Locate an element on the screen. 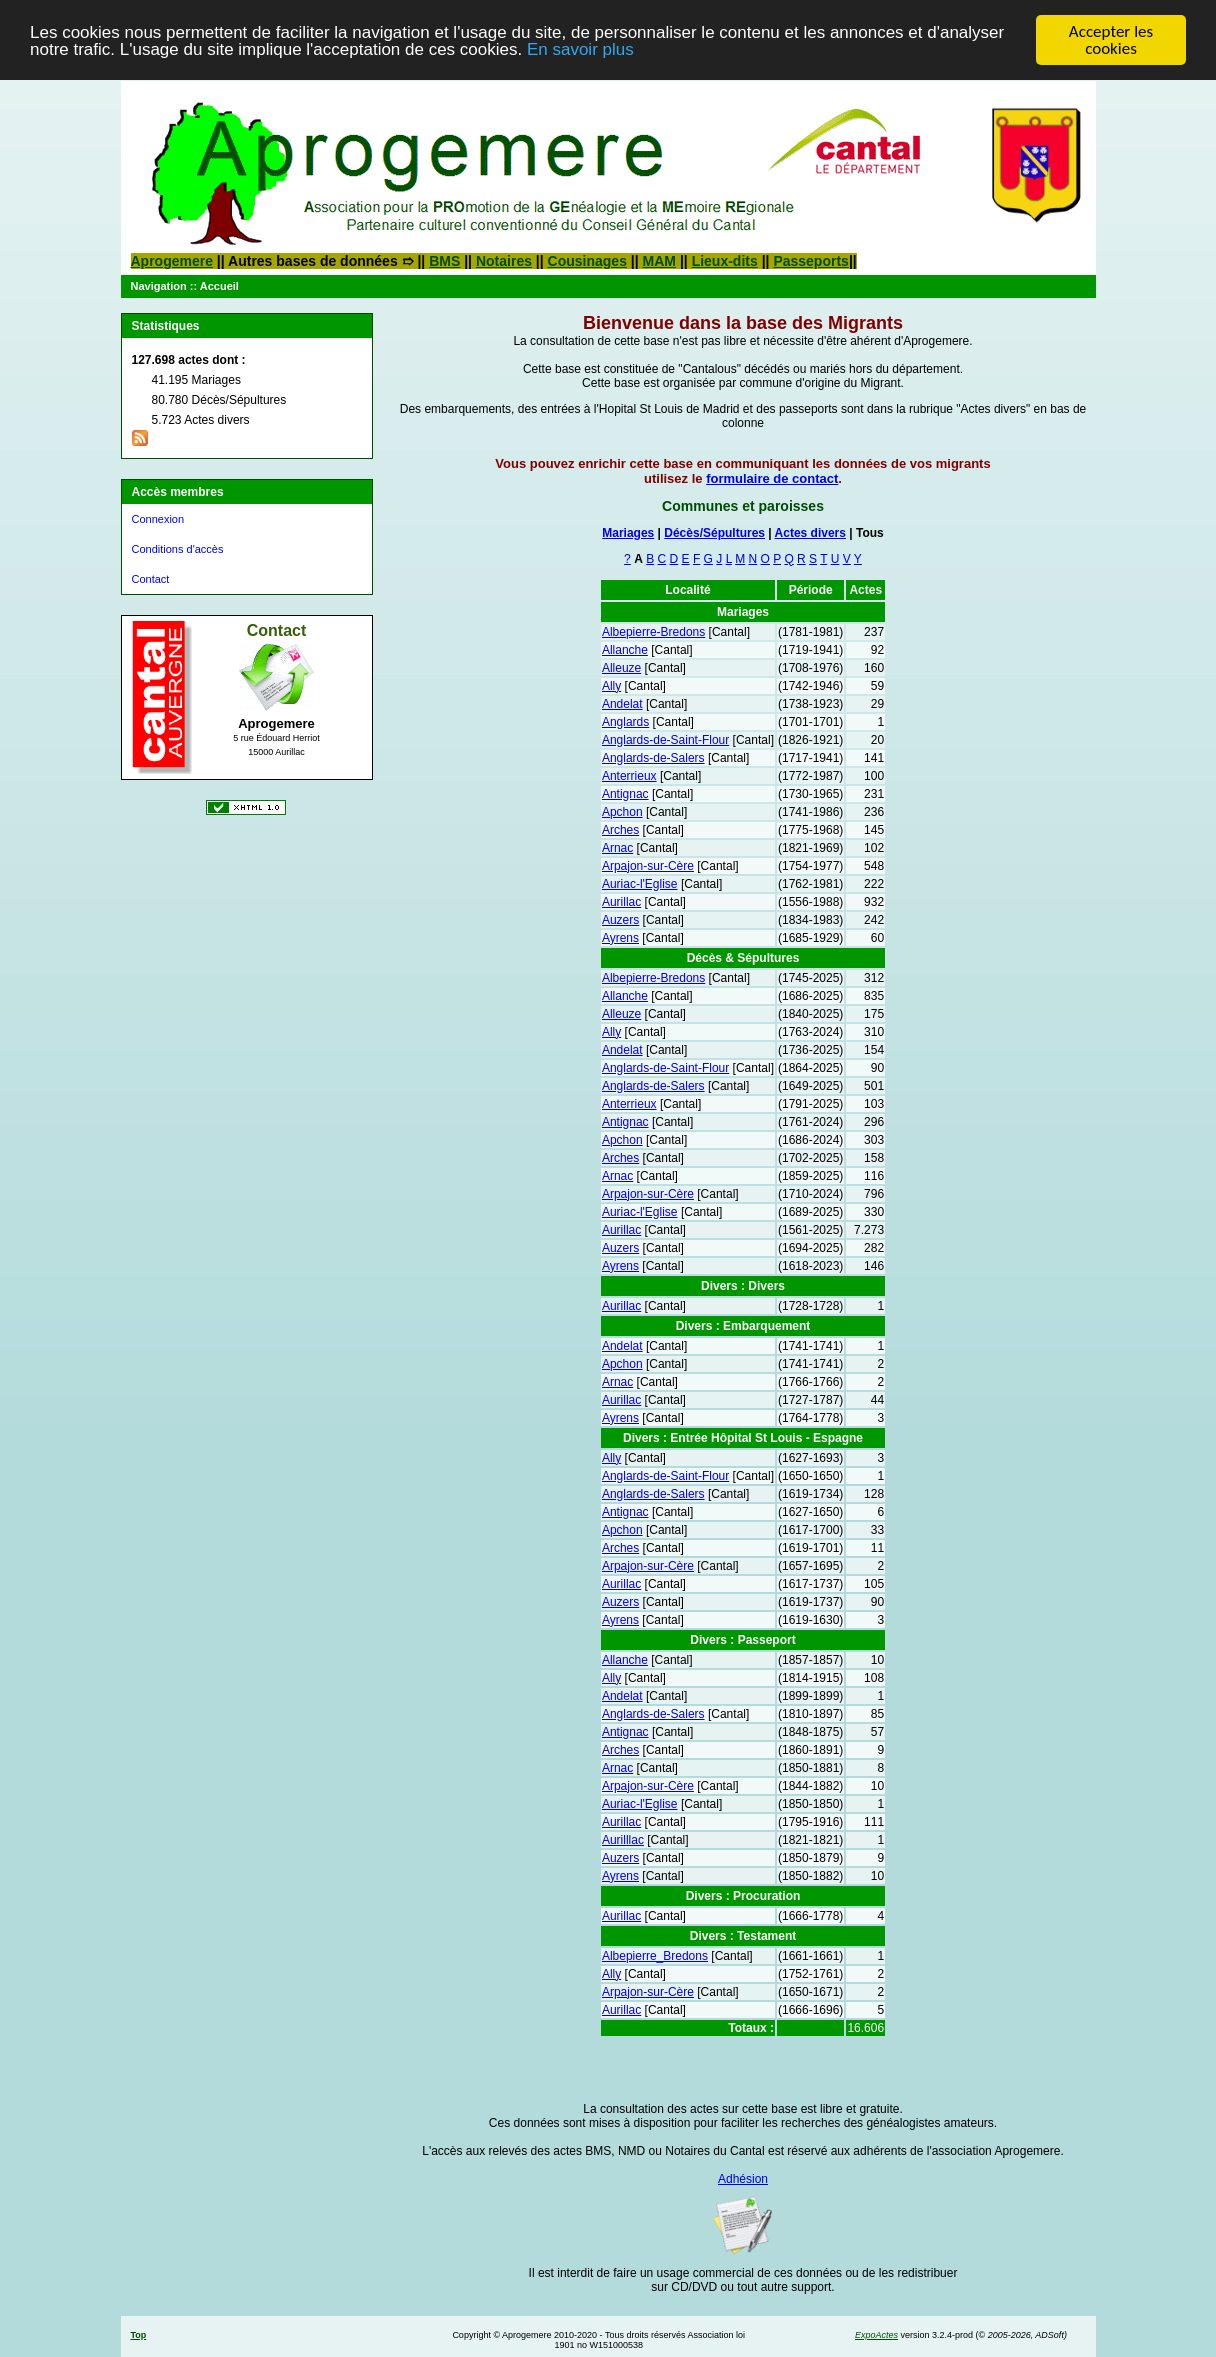  Notaires is located at coordinates (504, 261).